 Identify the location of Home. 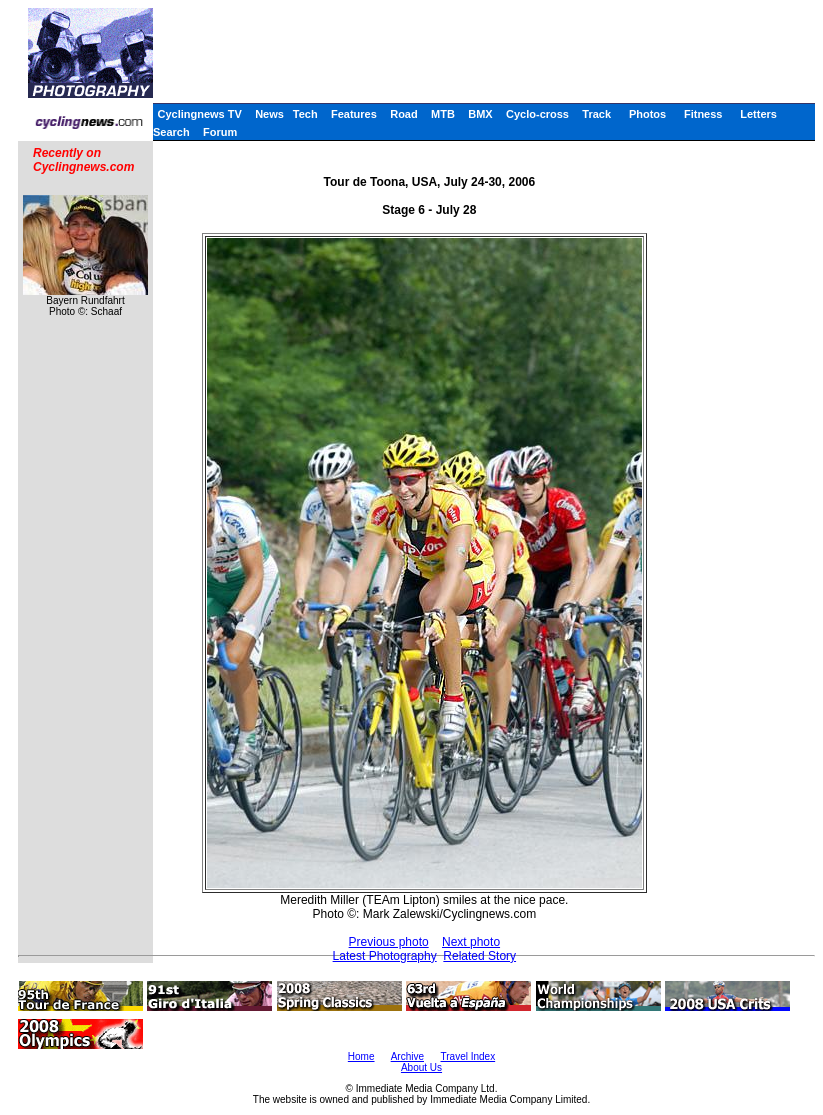
(361, 1056).